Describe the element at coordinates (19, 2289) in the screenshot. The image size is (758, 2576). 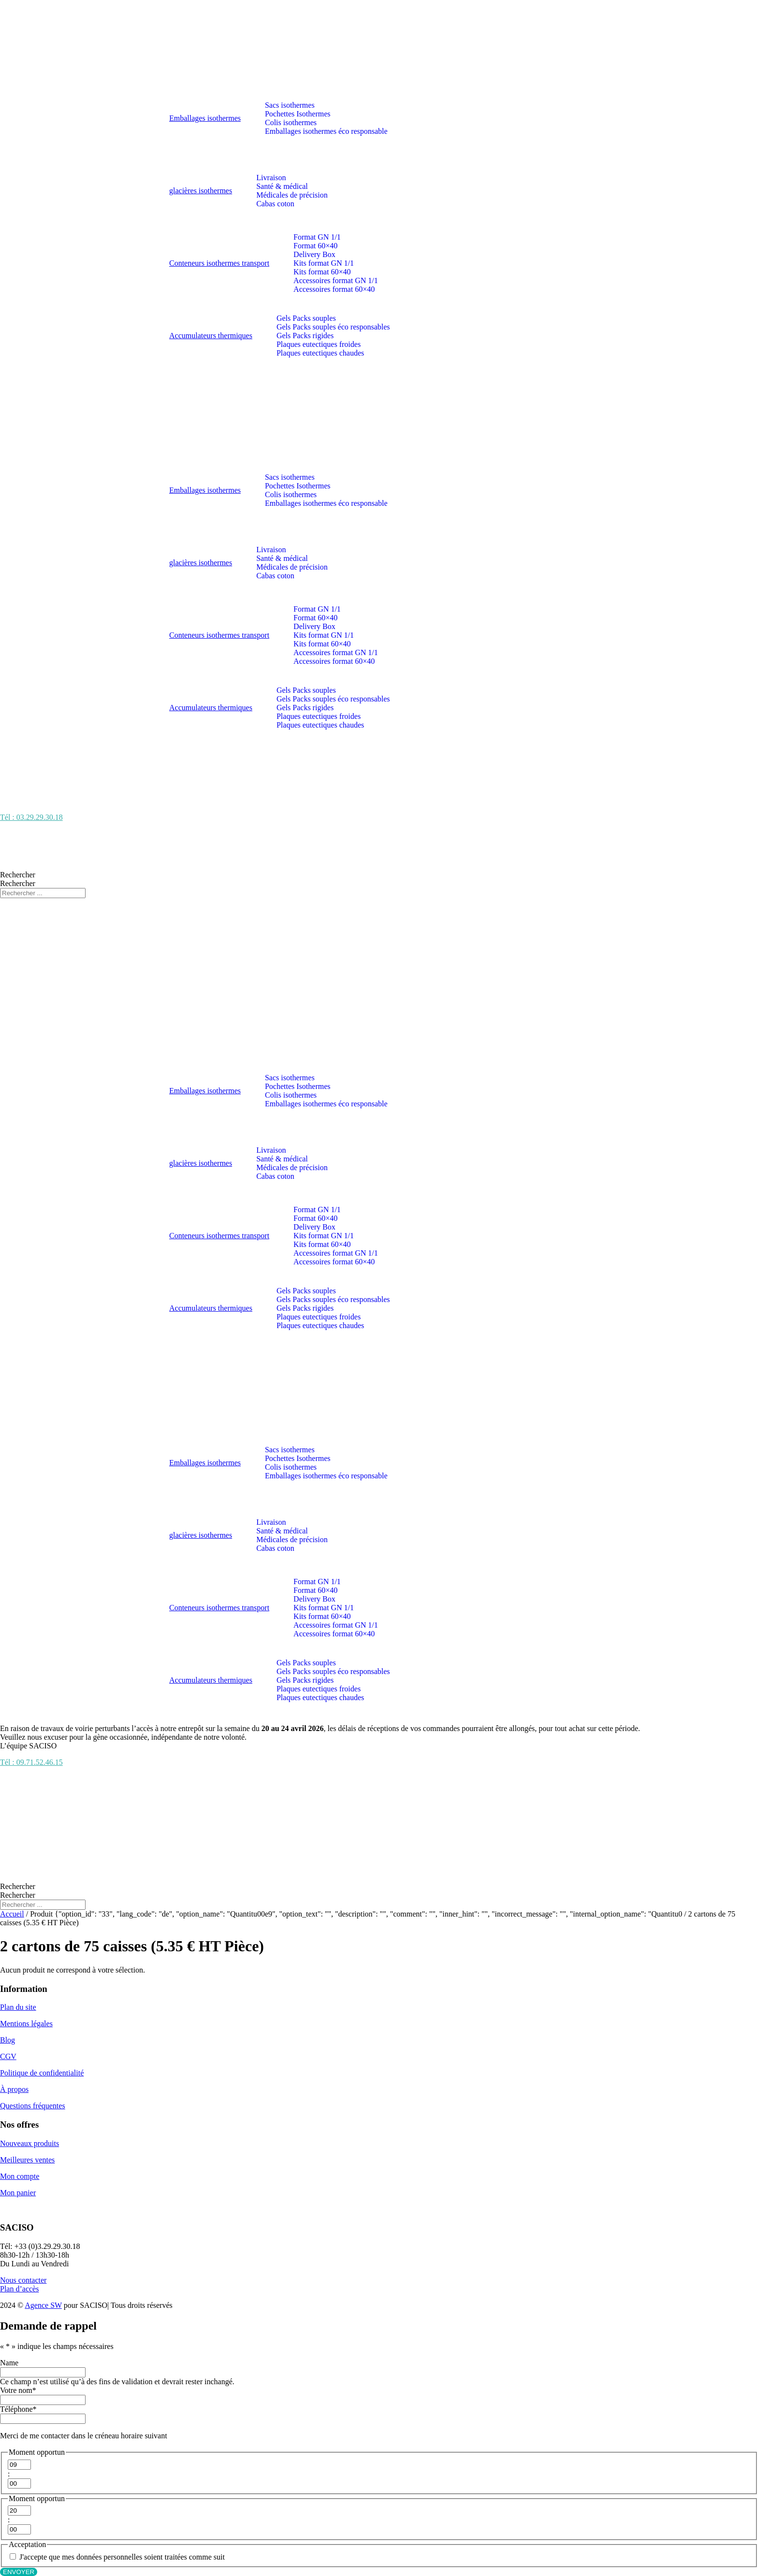
I see `Plan d’accès` at that location.